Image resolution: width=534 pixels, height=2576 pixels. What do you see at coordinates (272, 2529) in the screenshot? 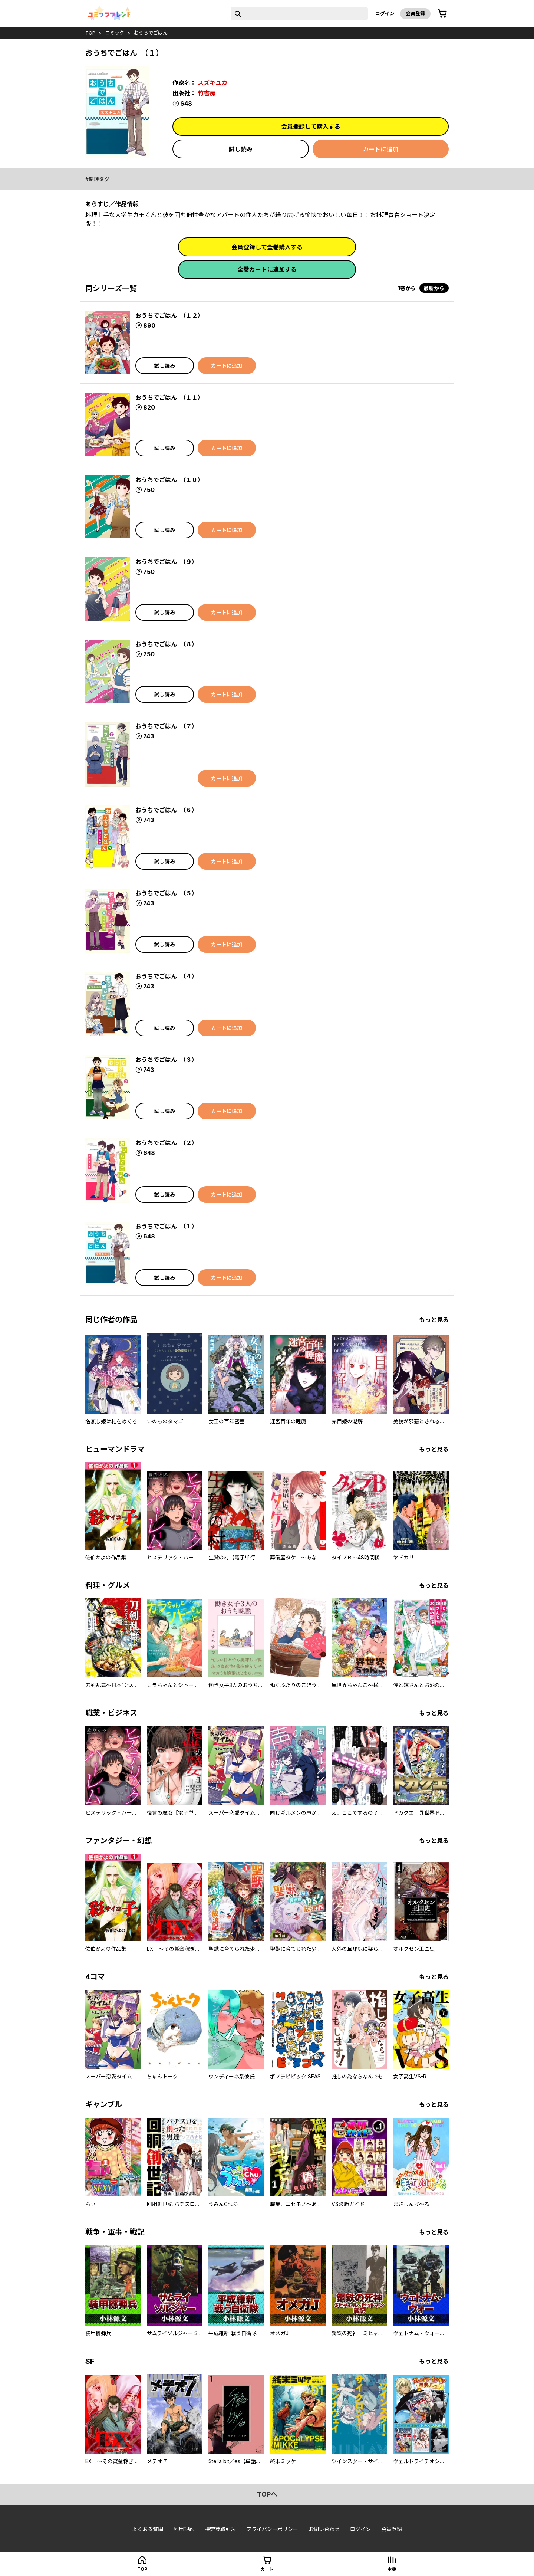
I see `プライバシーポリシー` at bounding box center [272, 2529].